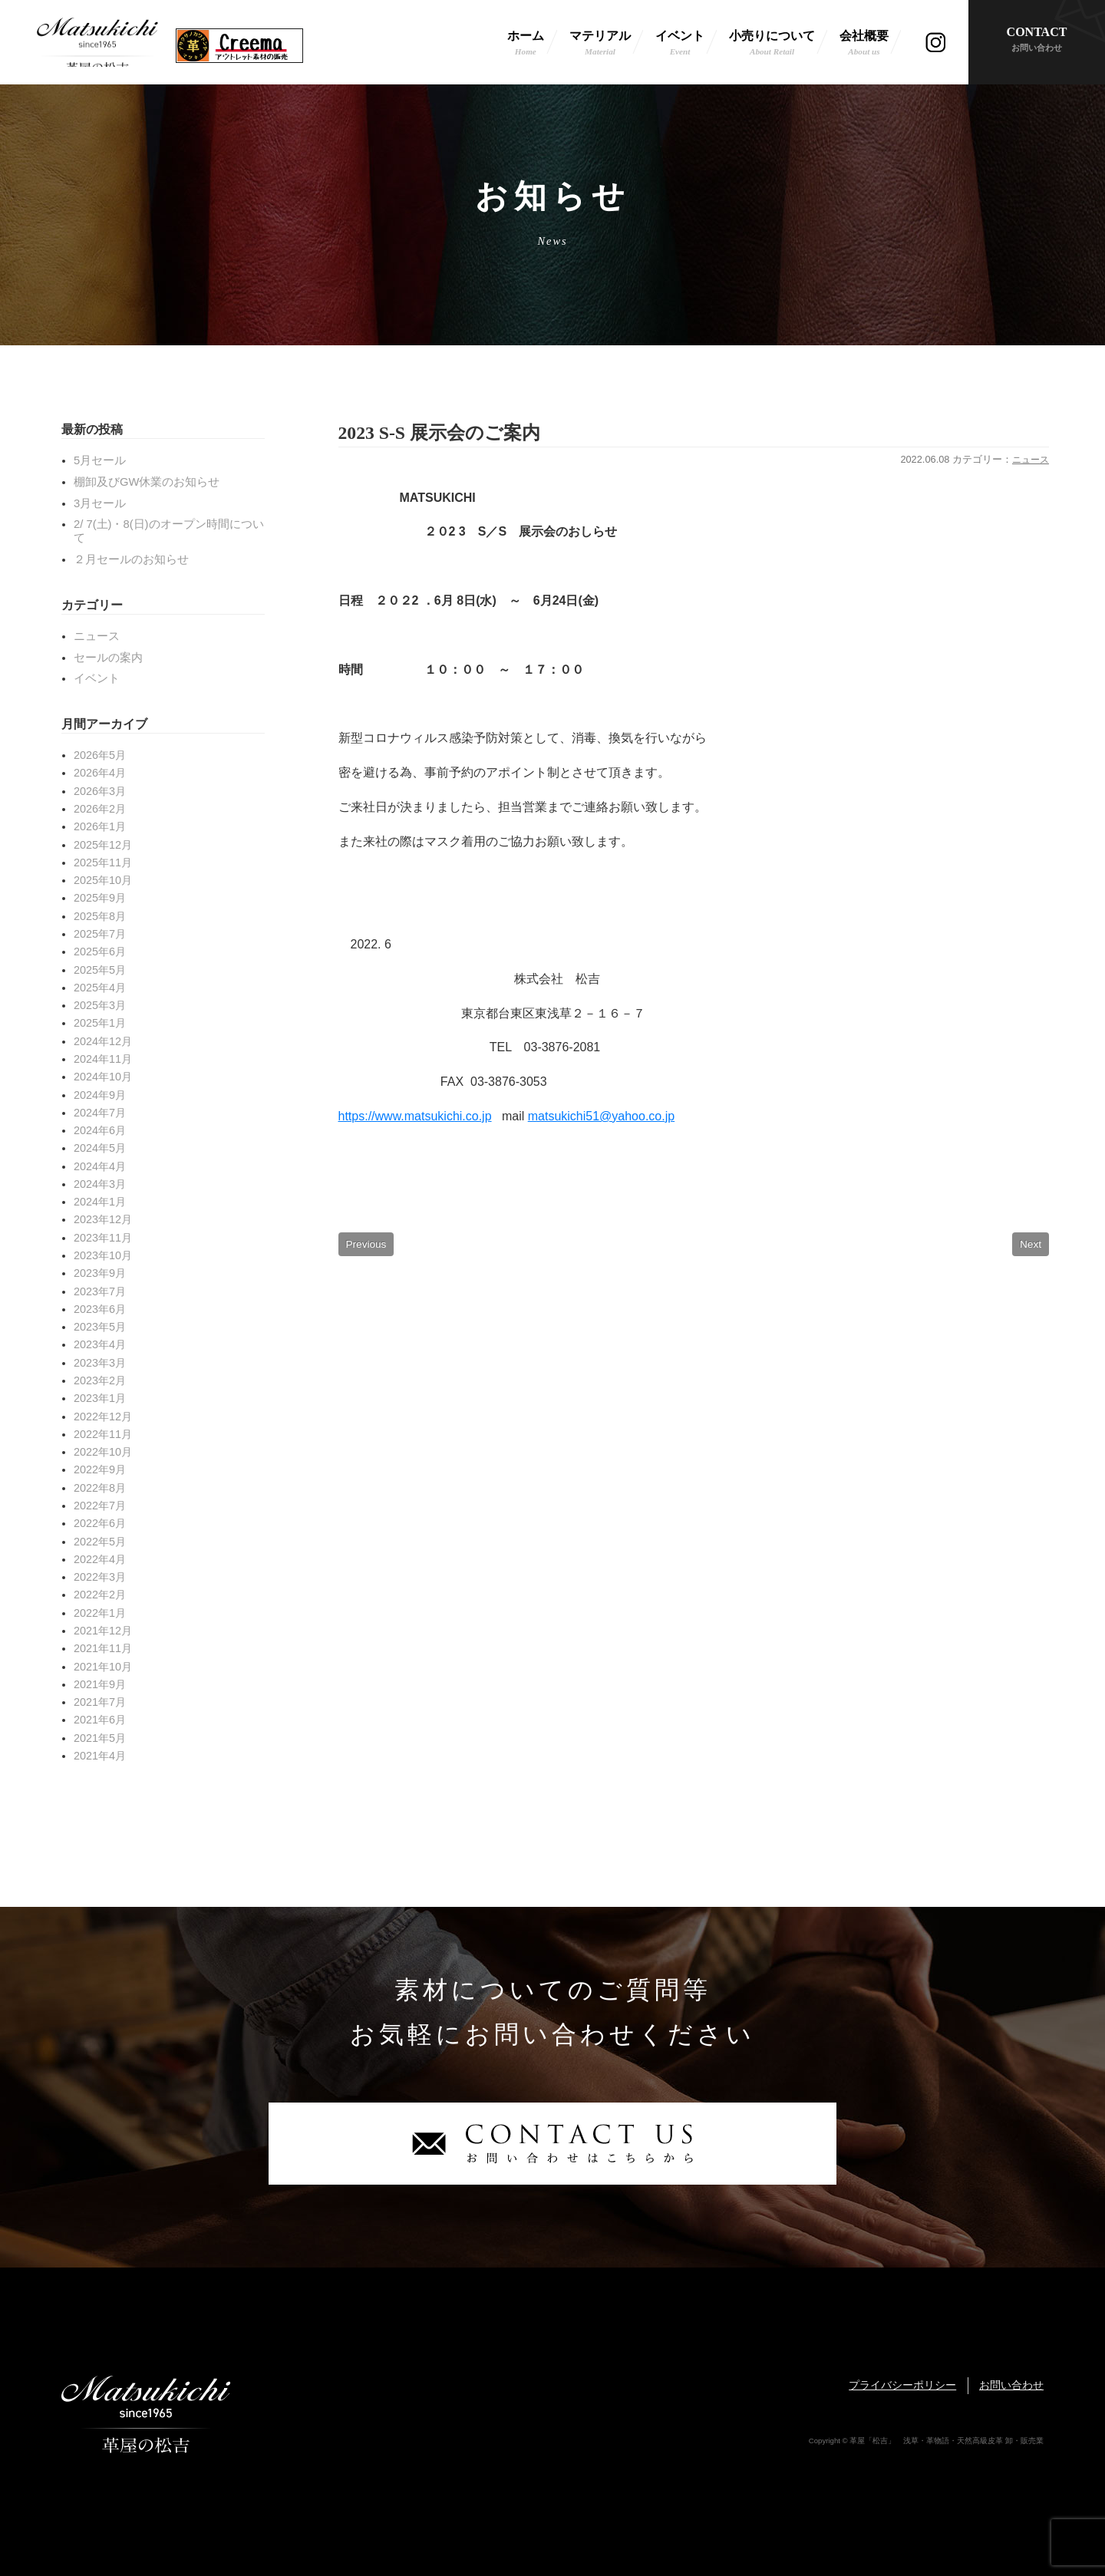 The image size is (1105, 2576). I want to click on 2026年3月, so click(100, 791).